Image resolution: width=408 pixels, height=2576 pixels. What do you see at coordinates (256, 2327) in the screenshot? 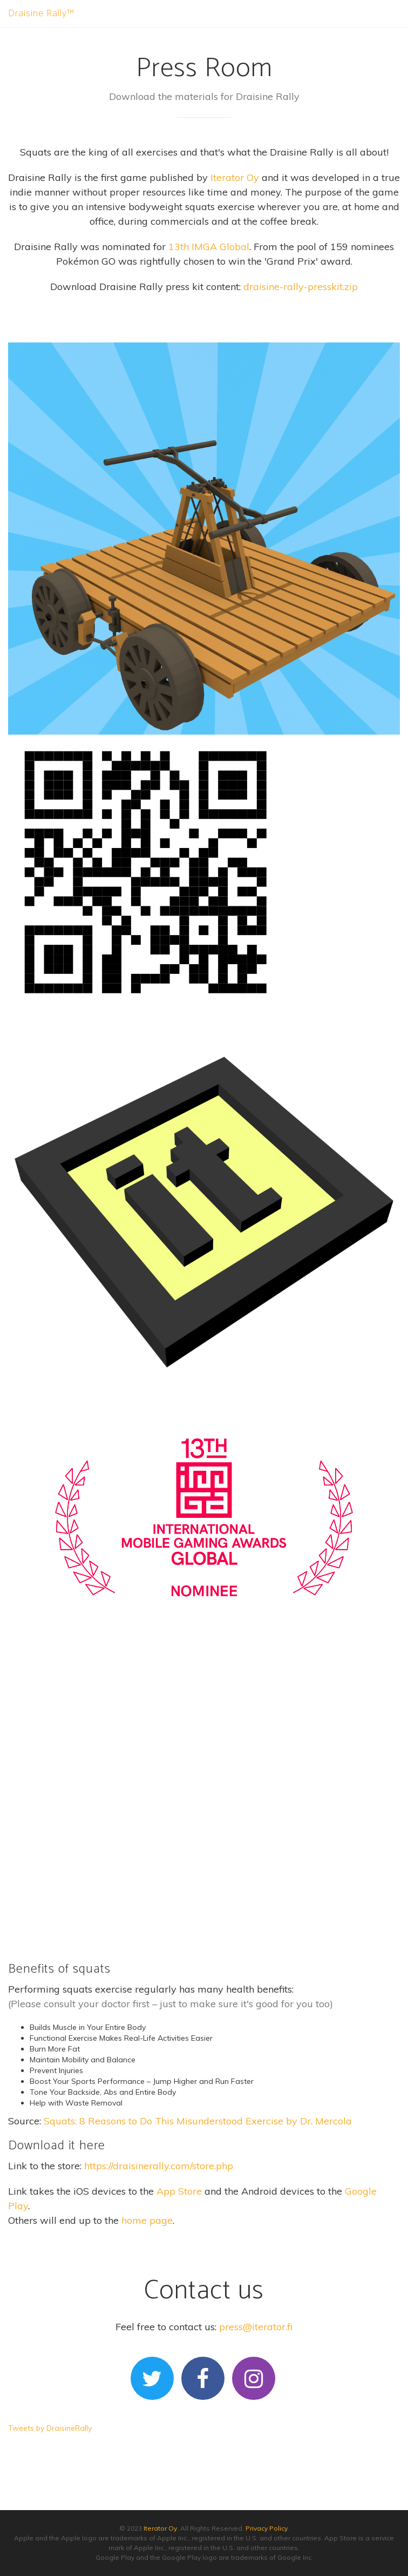
I see `press@iterator.fi` at bounding box center [256, 2327].